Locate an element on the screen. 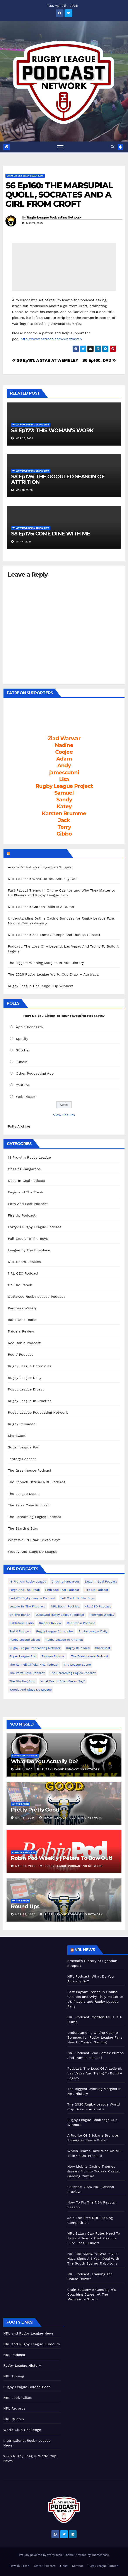  Links is located at coordinates (63, 2565).